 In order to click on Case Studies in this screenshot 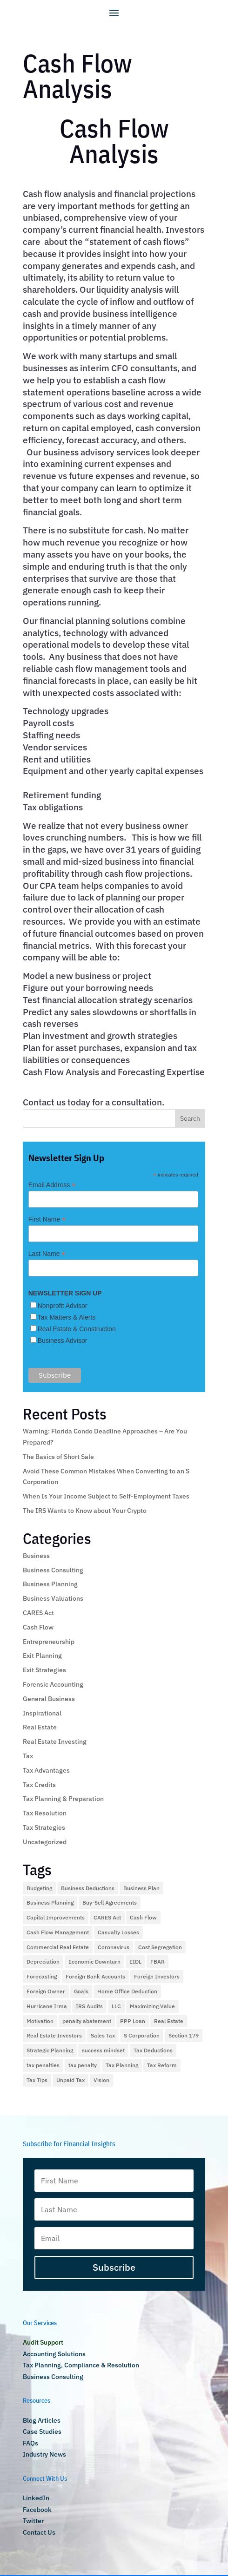, I will do `click(42, 2431)`.